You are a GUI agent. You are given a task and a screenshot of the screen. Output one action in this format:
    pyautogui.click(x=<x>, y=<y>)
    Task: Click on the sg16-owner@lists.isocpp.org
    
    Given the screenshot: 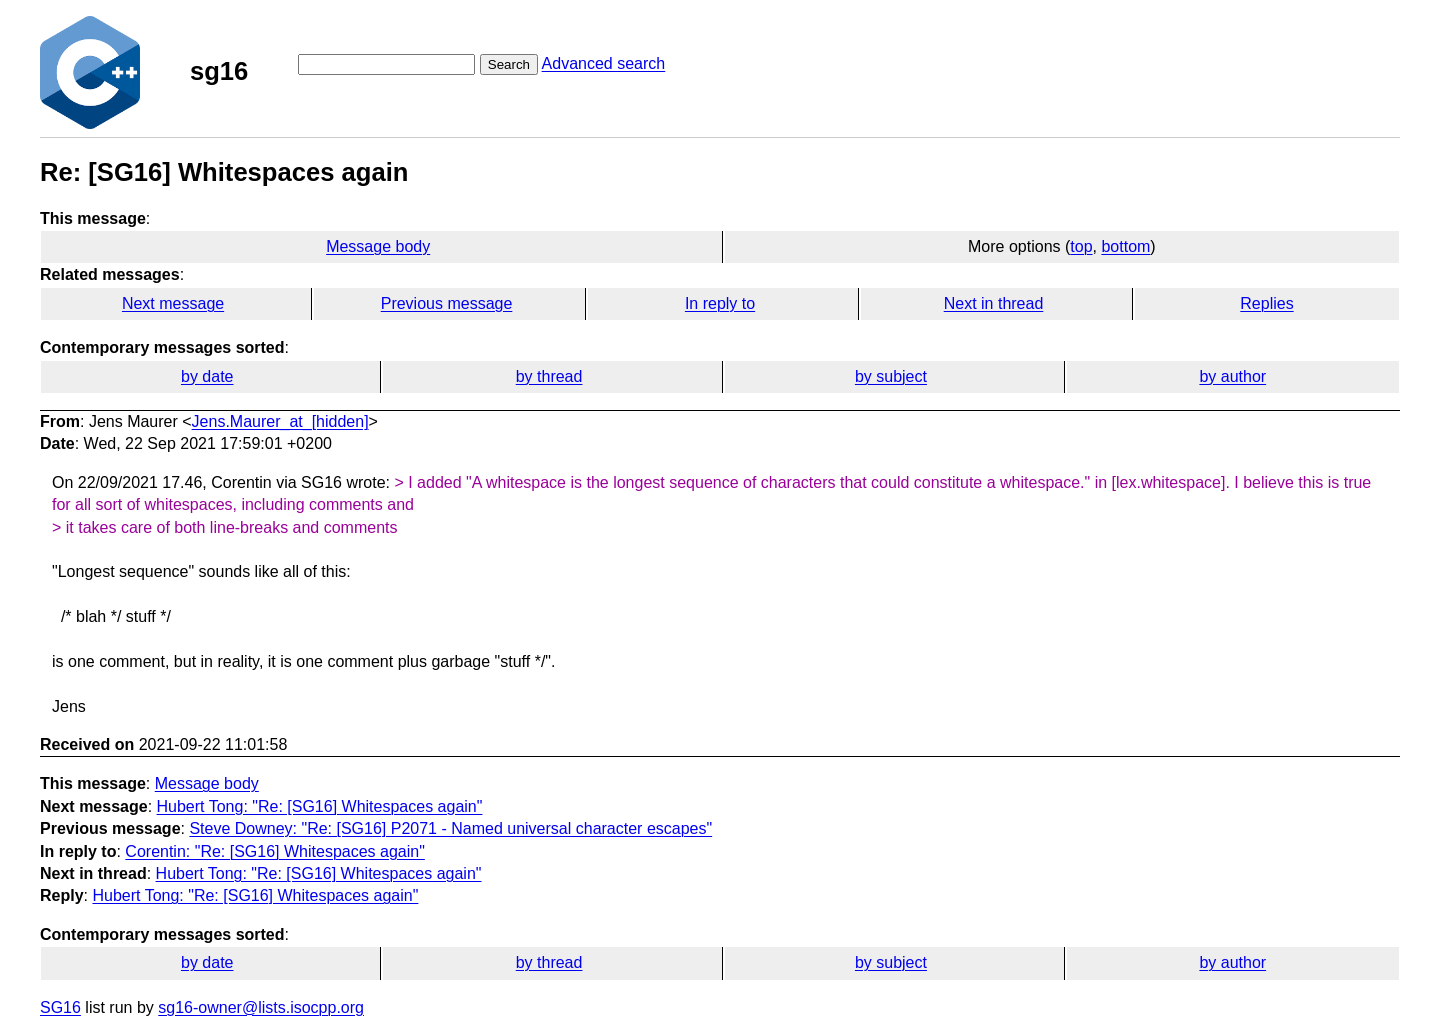 What is the action you would take?
    pyautogui.click(x=261, y=1007)
    